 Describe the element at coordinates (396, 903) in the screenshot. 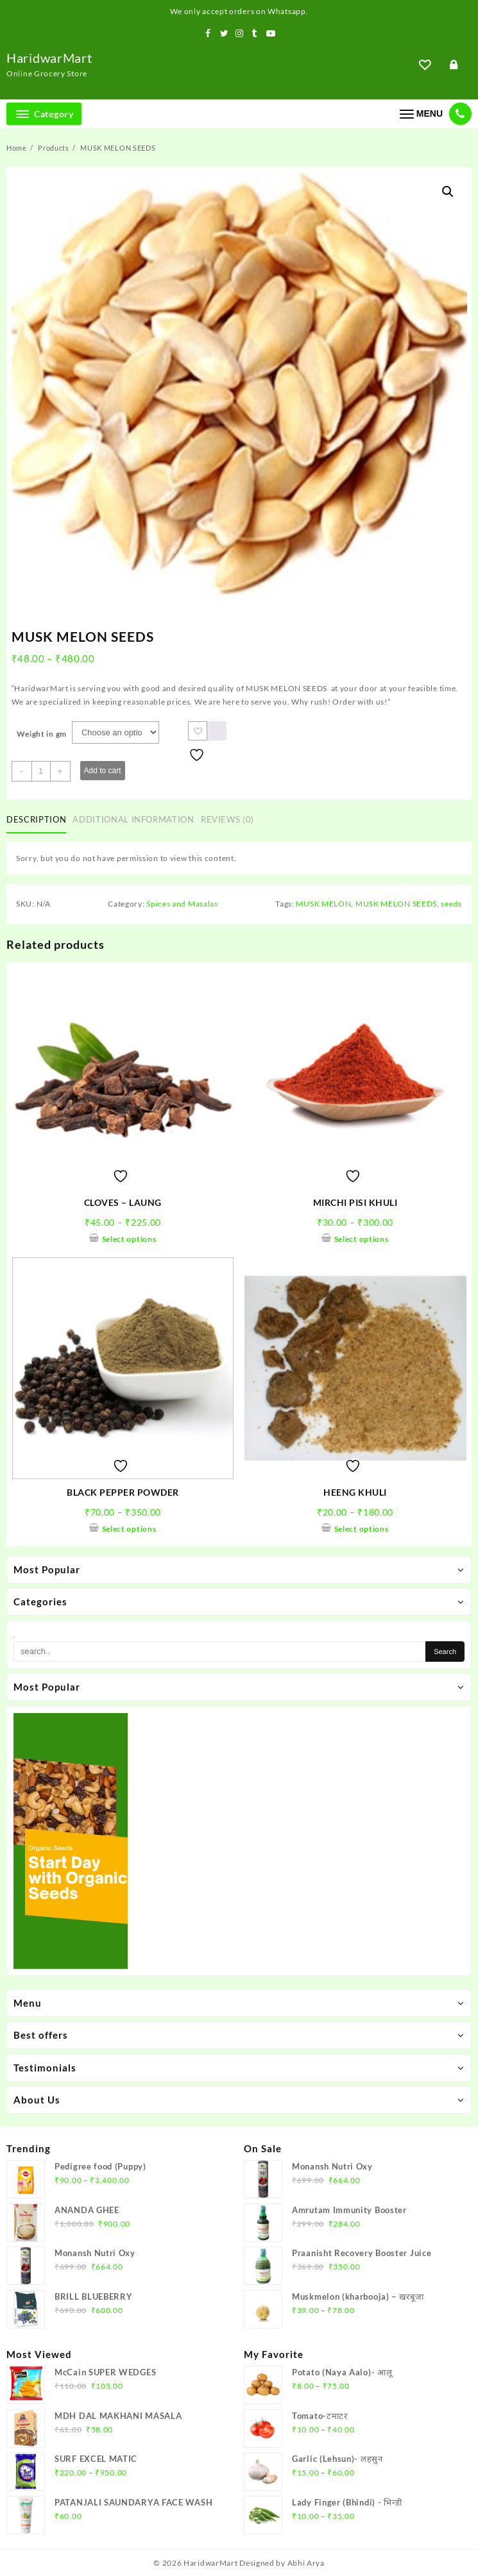

I see `MUSK MELON SEEDS` at that location.